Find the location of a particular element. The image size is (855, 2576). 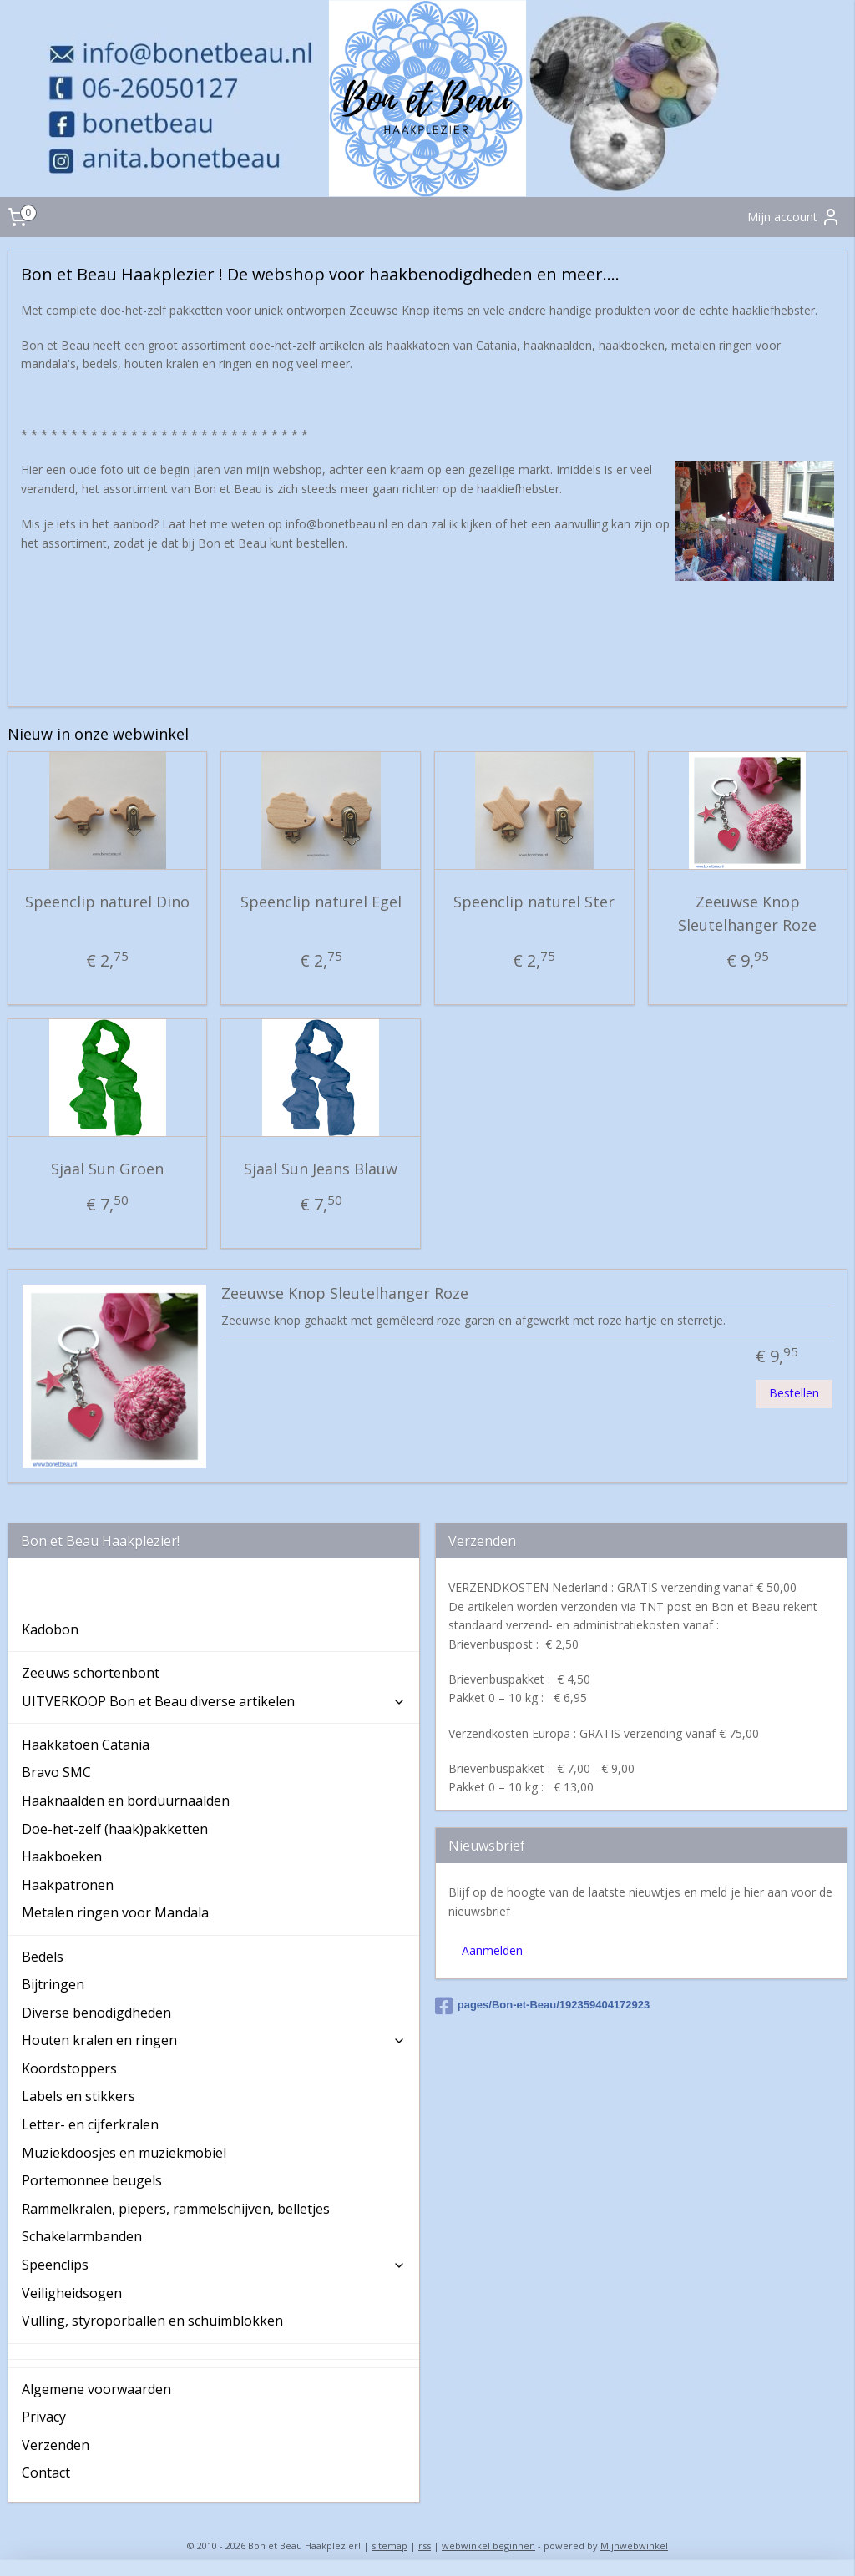

Sjaal Sun Jeans Blauw is located at coordinates (320, 1169).